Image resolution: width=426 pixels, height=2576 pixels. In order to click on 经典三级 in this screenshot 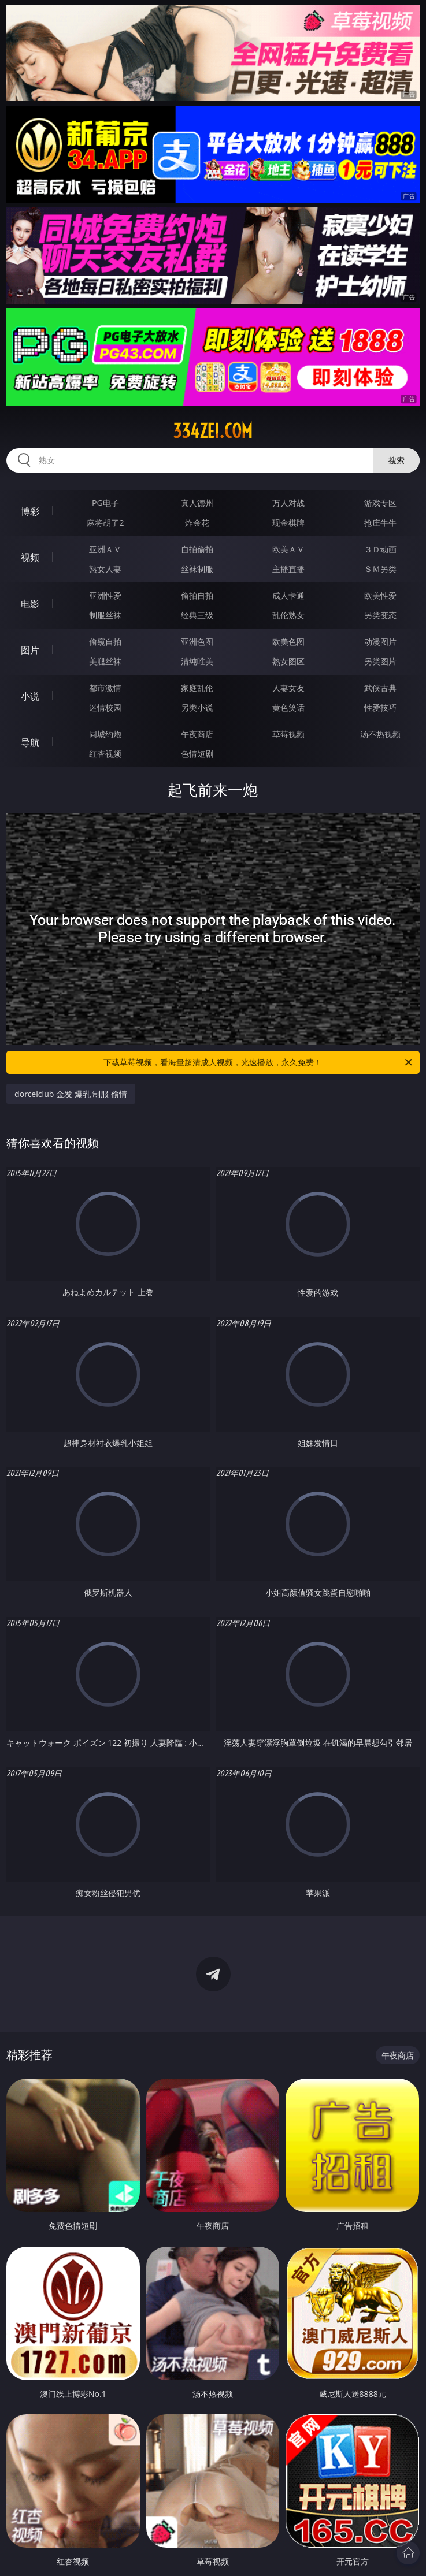, I will do `click(197, 614)`.